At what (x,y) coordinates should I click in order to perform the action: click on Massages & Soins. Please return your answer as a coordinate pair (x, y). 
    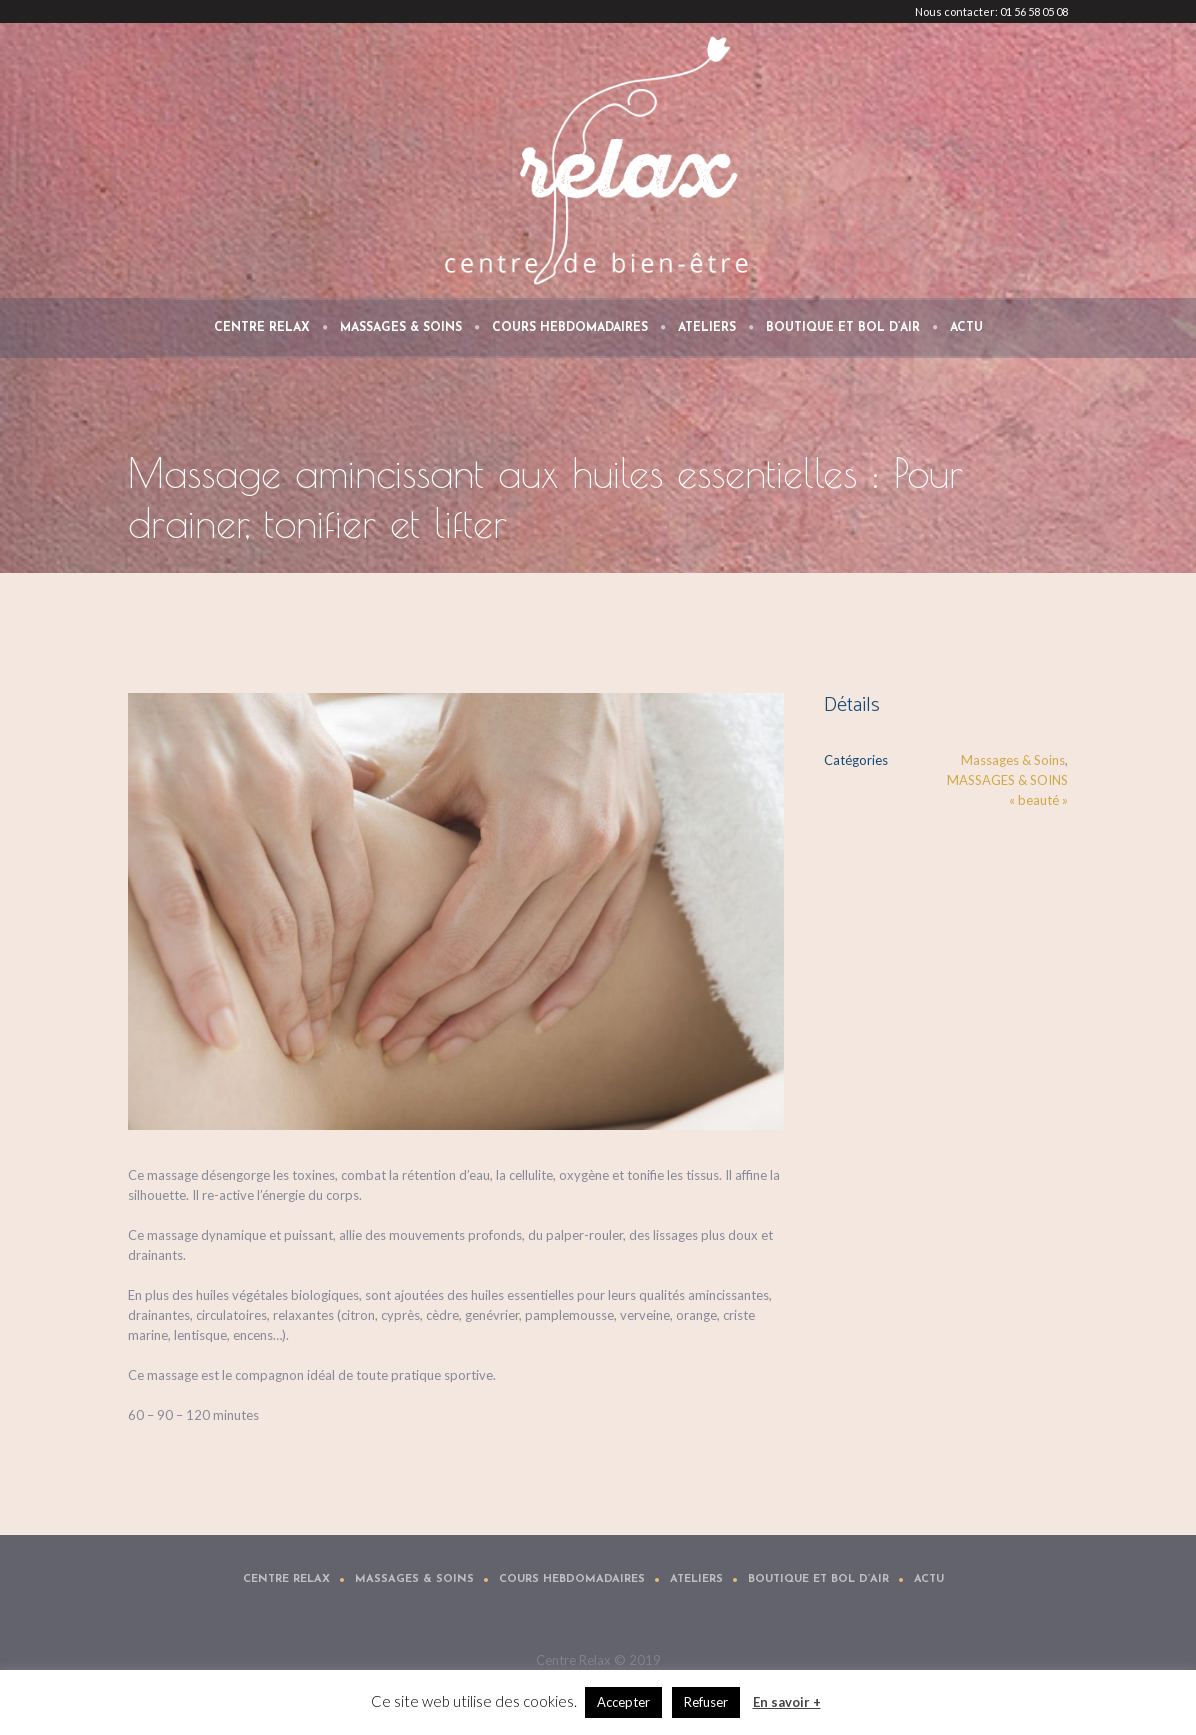
    Looking at the image, I should click on (1013, 760).